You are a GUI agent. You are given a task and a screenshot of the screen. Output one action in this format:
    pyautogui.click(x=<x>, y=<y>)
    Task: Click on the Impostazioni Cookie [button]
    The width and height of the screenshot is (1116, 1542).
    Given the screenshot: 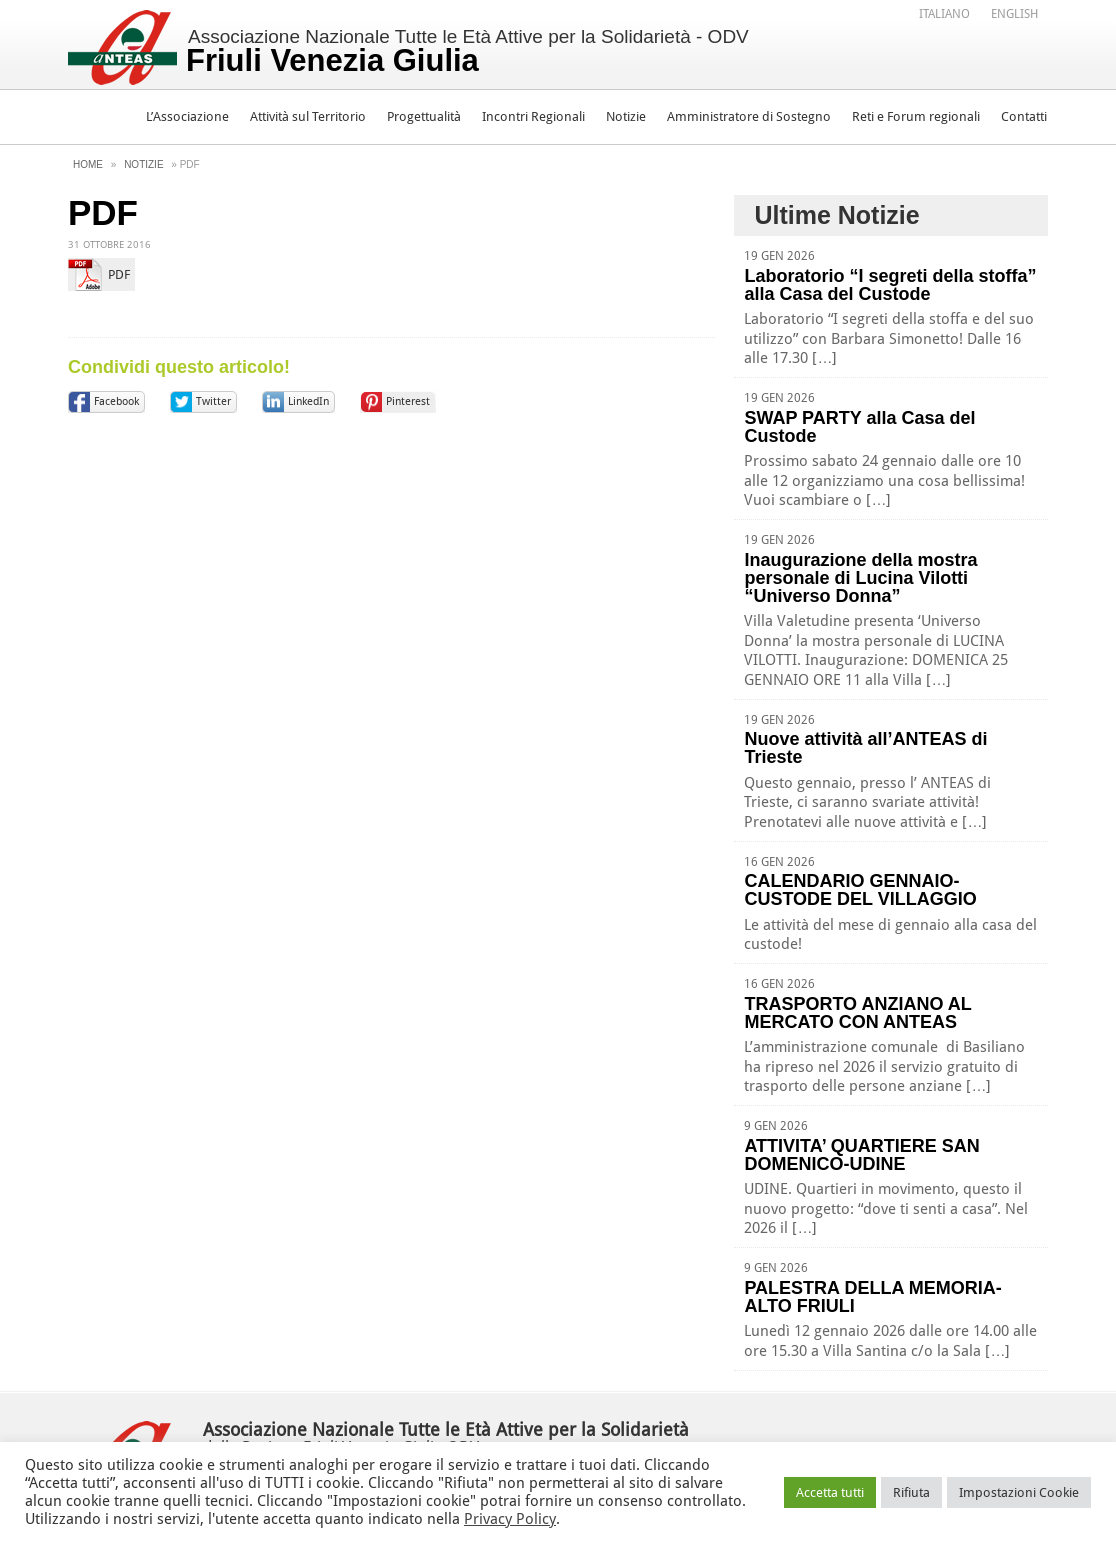 What is the action you would take?
    pyautogui.click(x=1019, y=1492)
    